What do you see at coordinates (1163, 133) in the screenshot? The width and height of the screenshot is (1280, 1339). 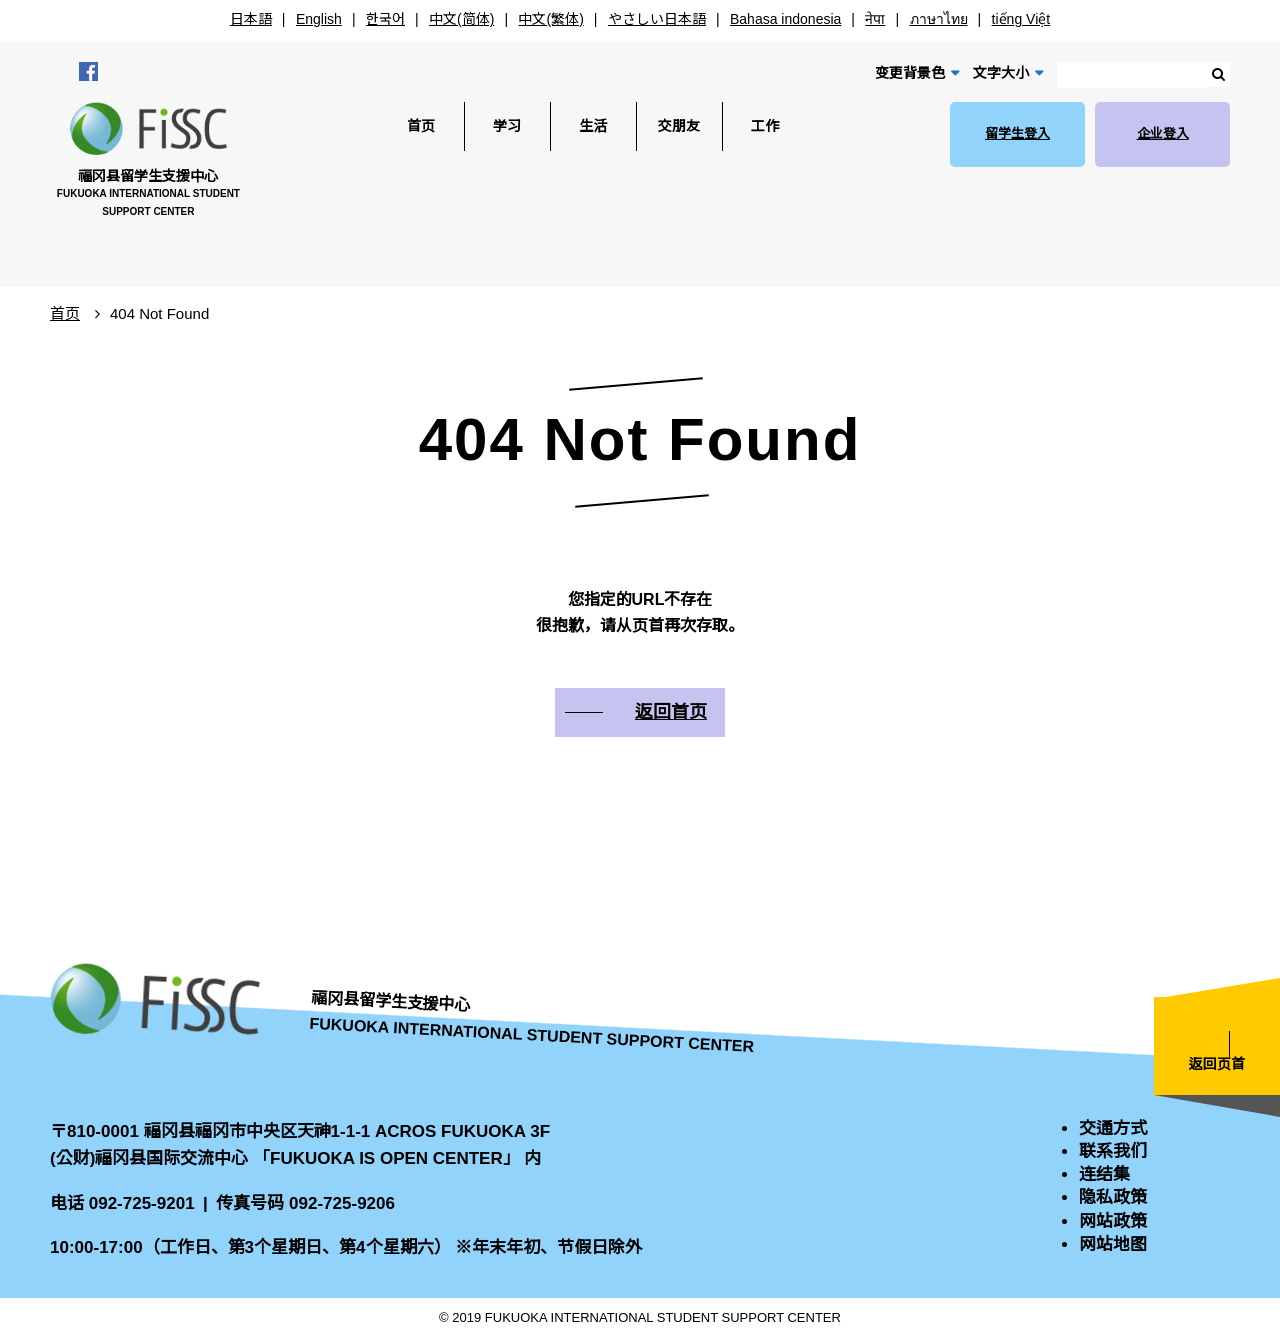 I see `企业登入` at bounding box center [1163, 133].